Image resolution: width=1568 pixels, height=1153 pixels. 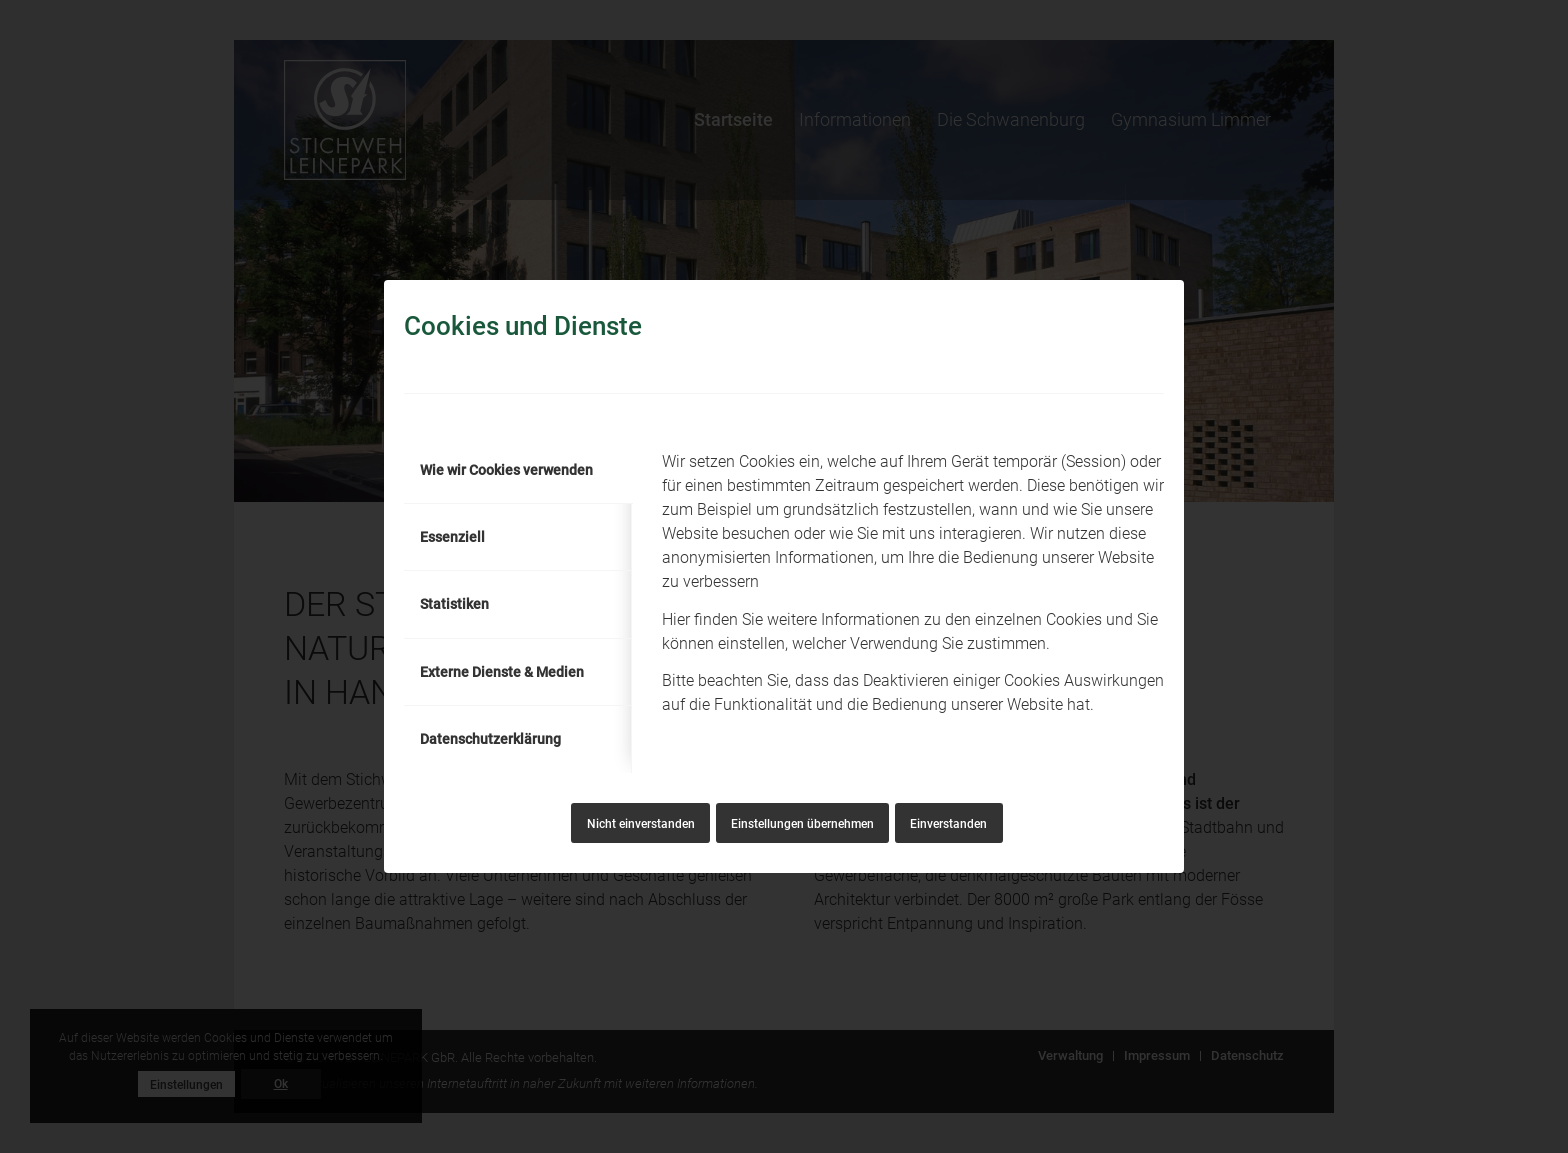 I want to click on Wie wir Cookies verwenden [tab], so click(x=506, y=470).